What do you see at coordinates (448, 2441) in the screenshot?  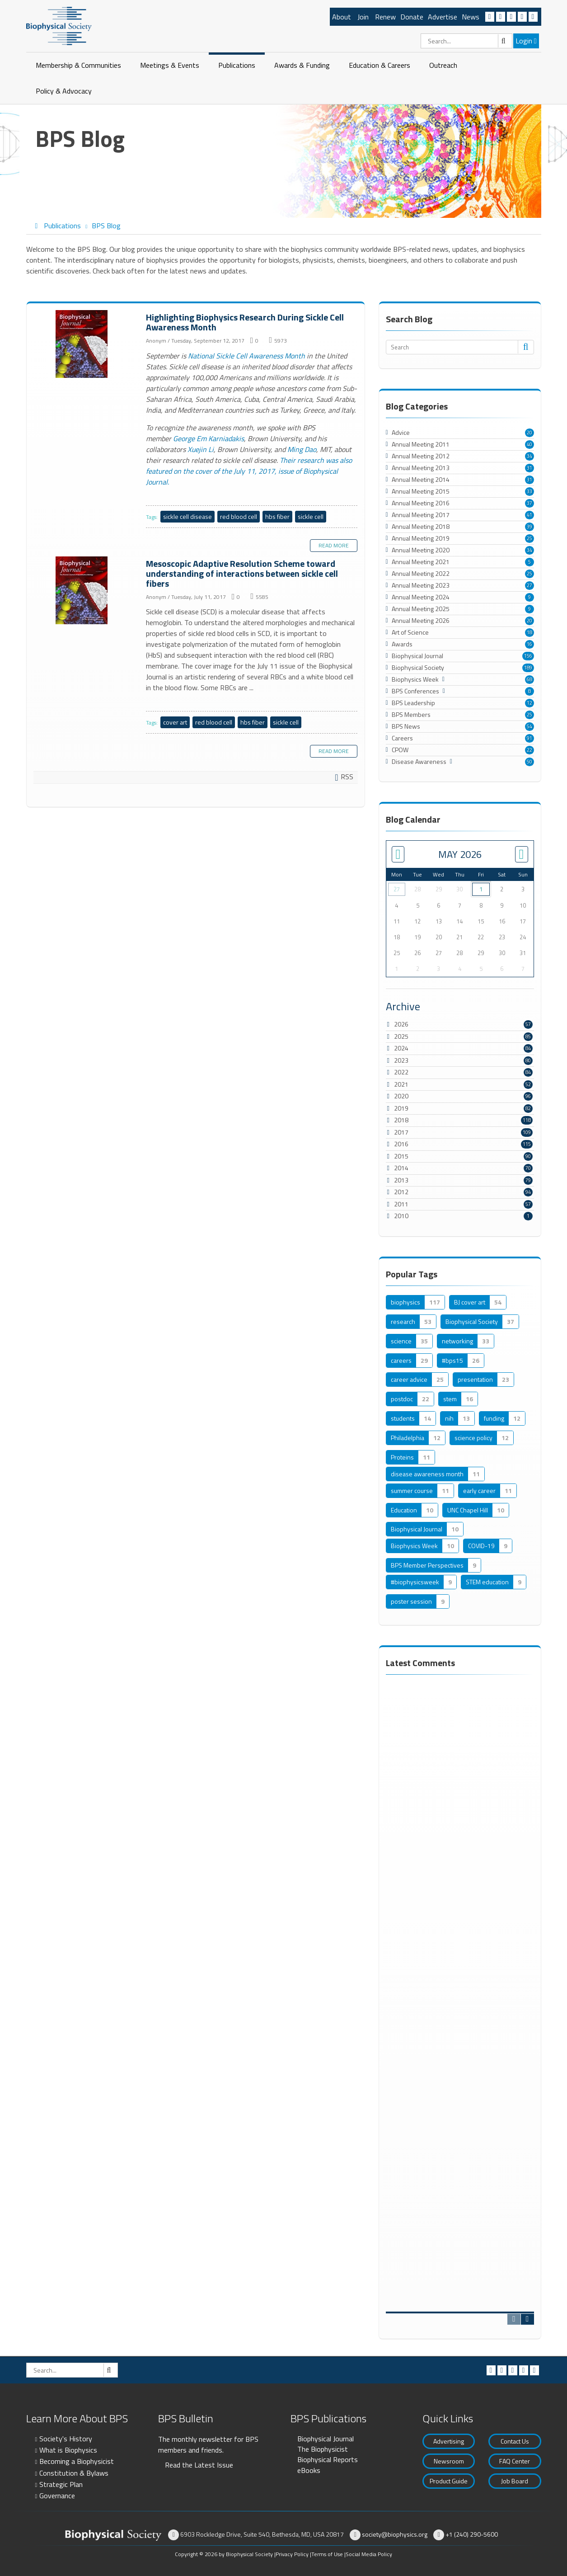 I see `Advertising` at bounding box center [448, 2441].